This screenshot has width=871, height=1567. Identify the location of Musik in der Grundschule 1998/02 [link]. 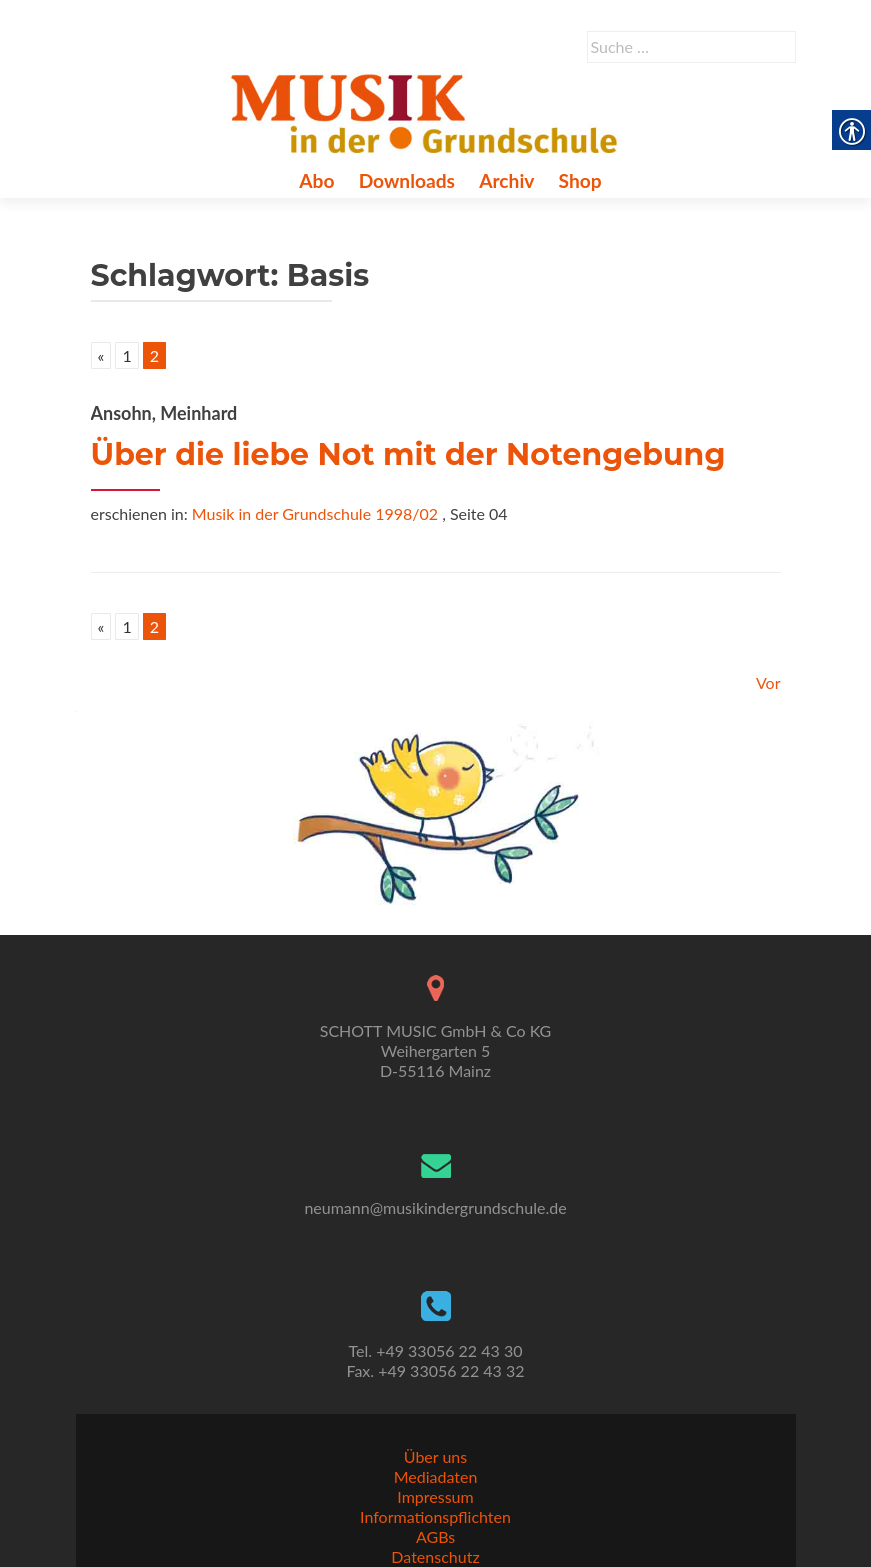
(315, 513).